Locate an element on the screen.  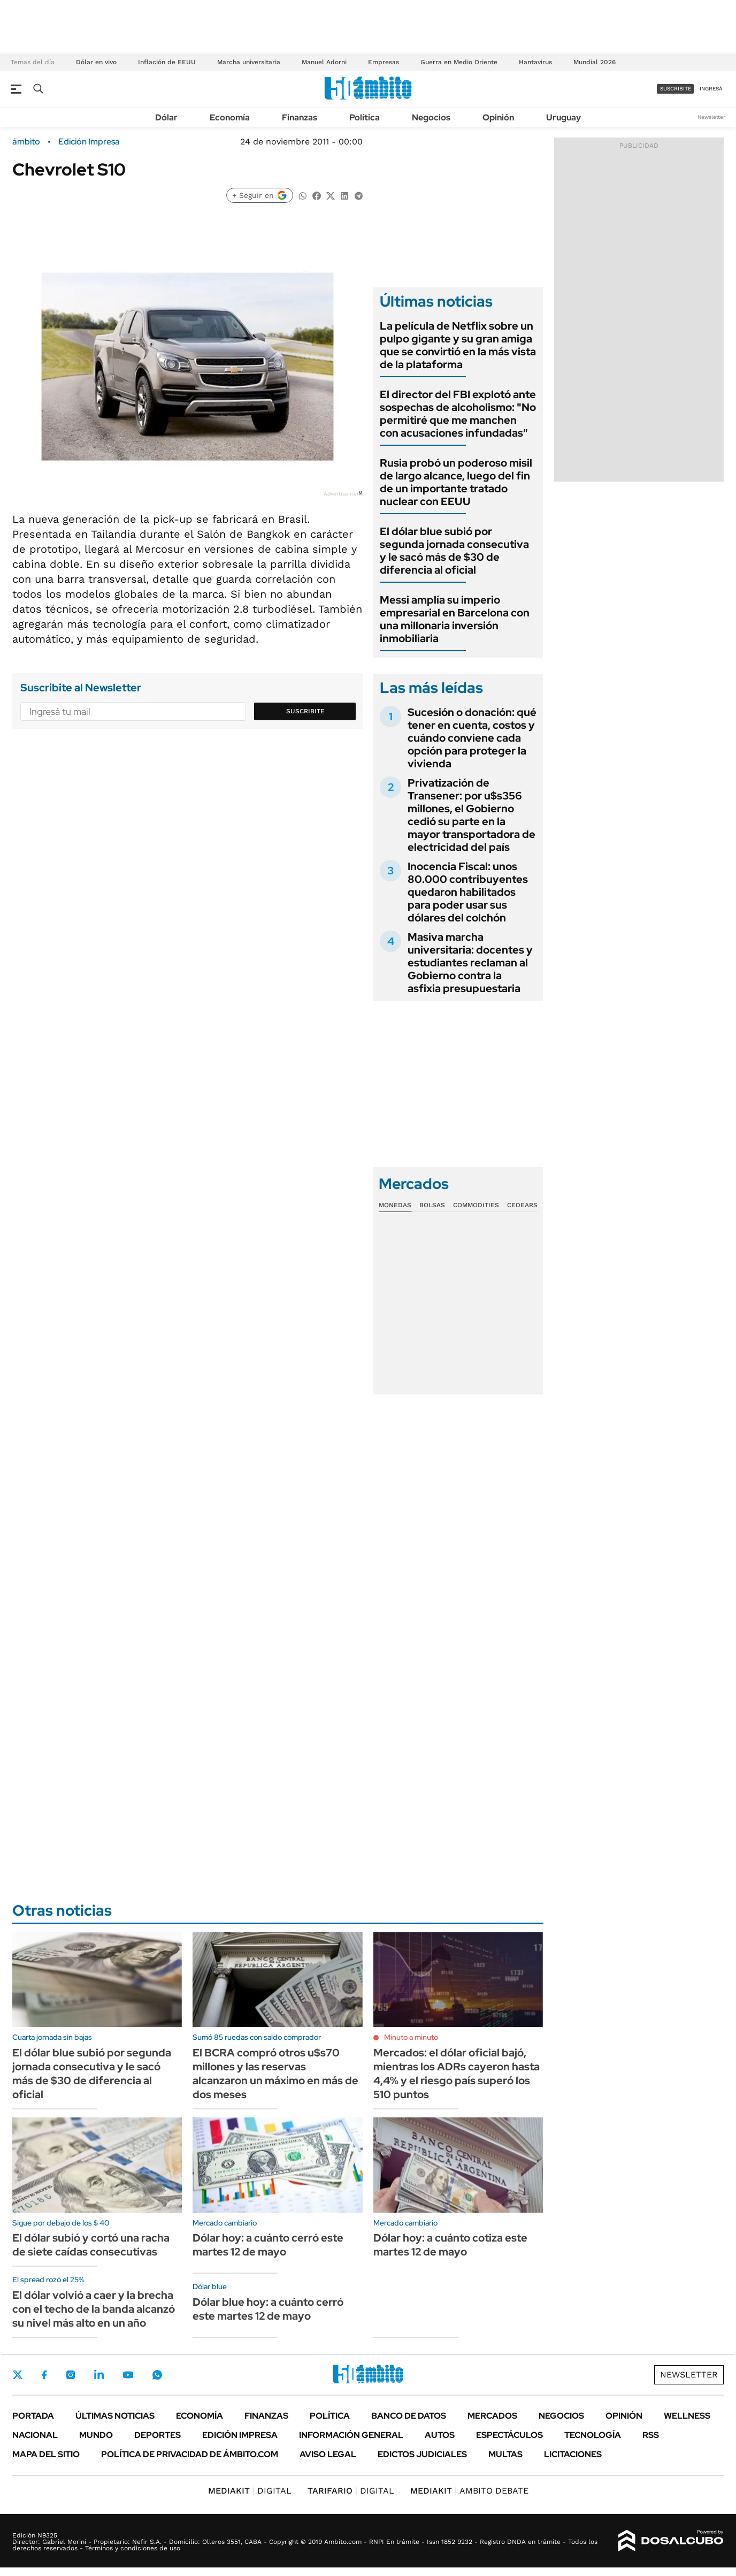
Wellness is located at coordinates (687, 2415).